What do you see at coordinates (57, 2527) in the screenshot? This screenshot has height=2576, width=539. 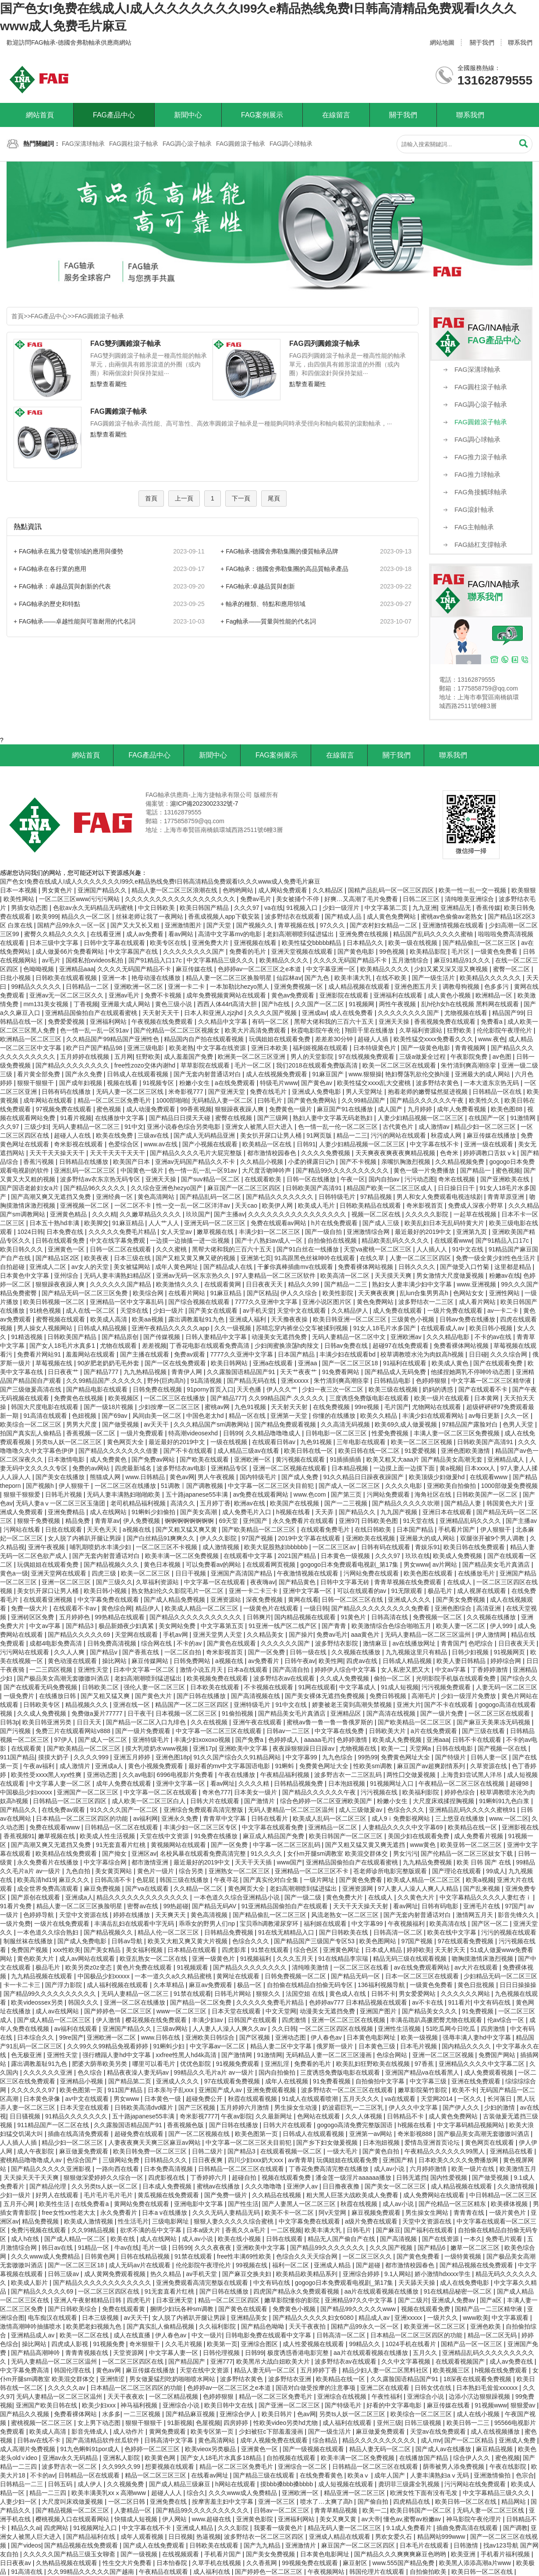 I see `四虎网站` at bounding box center [57, 2527].